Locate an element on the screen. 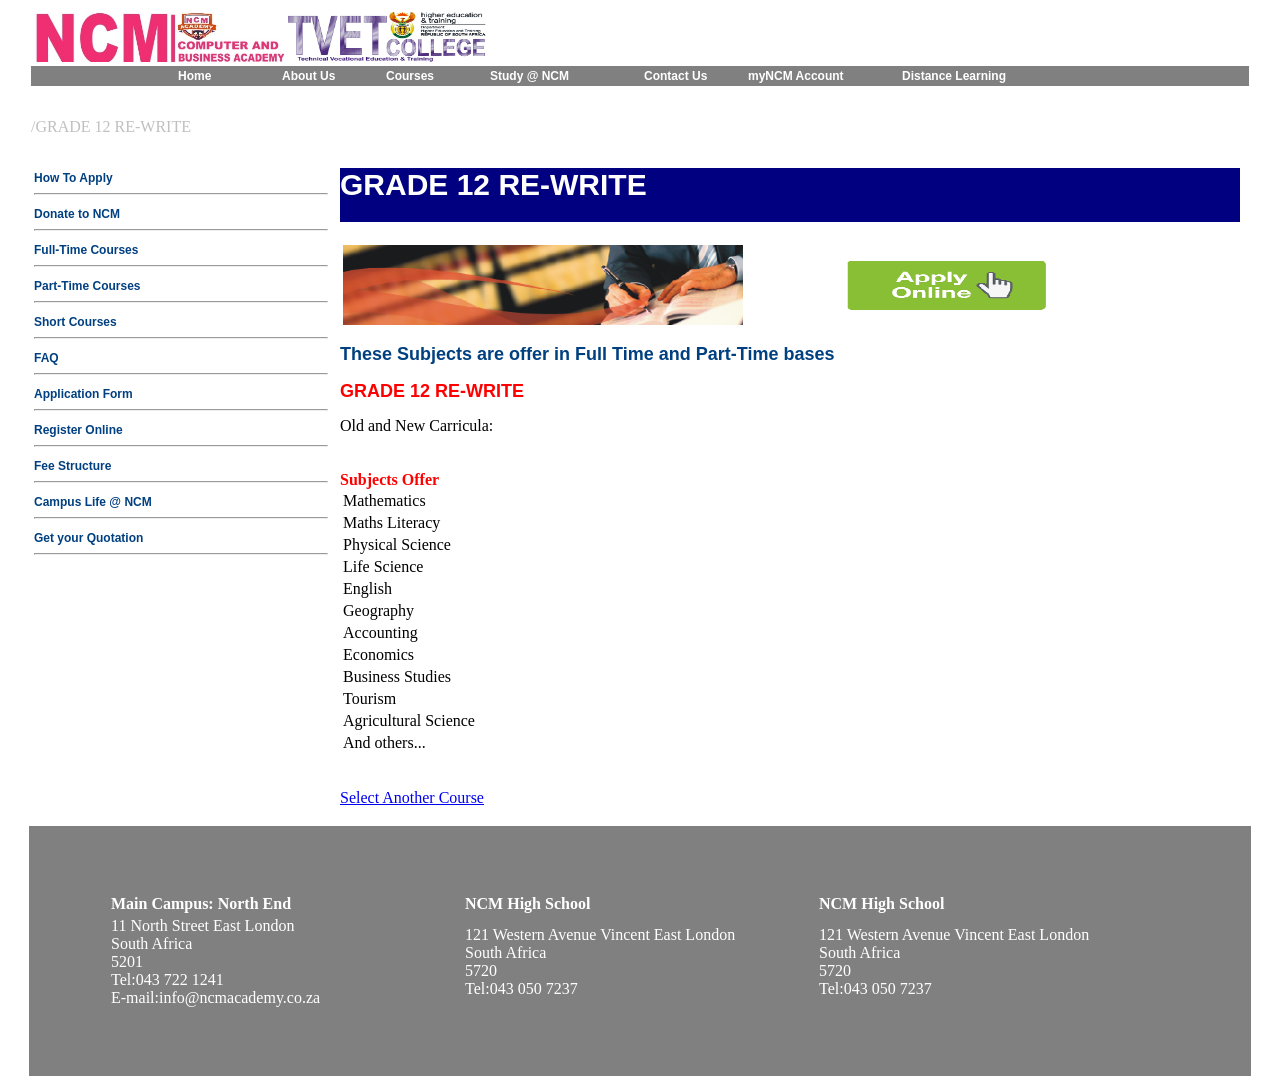 Image resolution: width=1280 pixels, height=1086 pixels. Courses is located at coordinates (410, 76).